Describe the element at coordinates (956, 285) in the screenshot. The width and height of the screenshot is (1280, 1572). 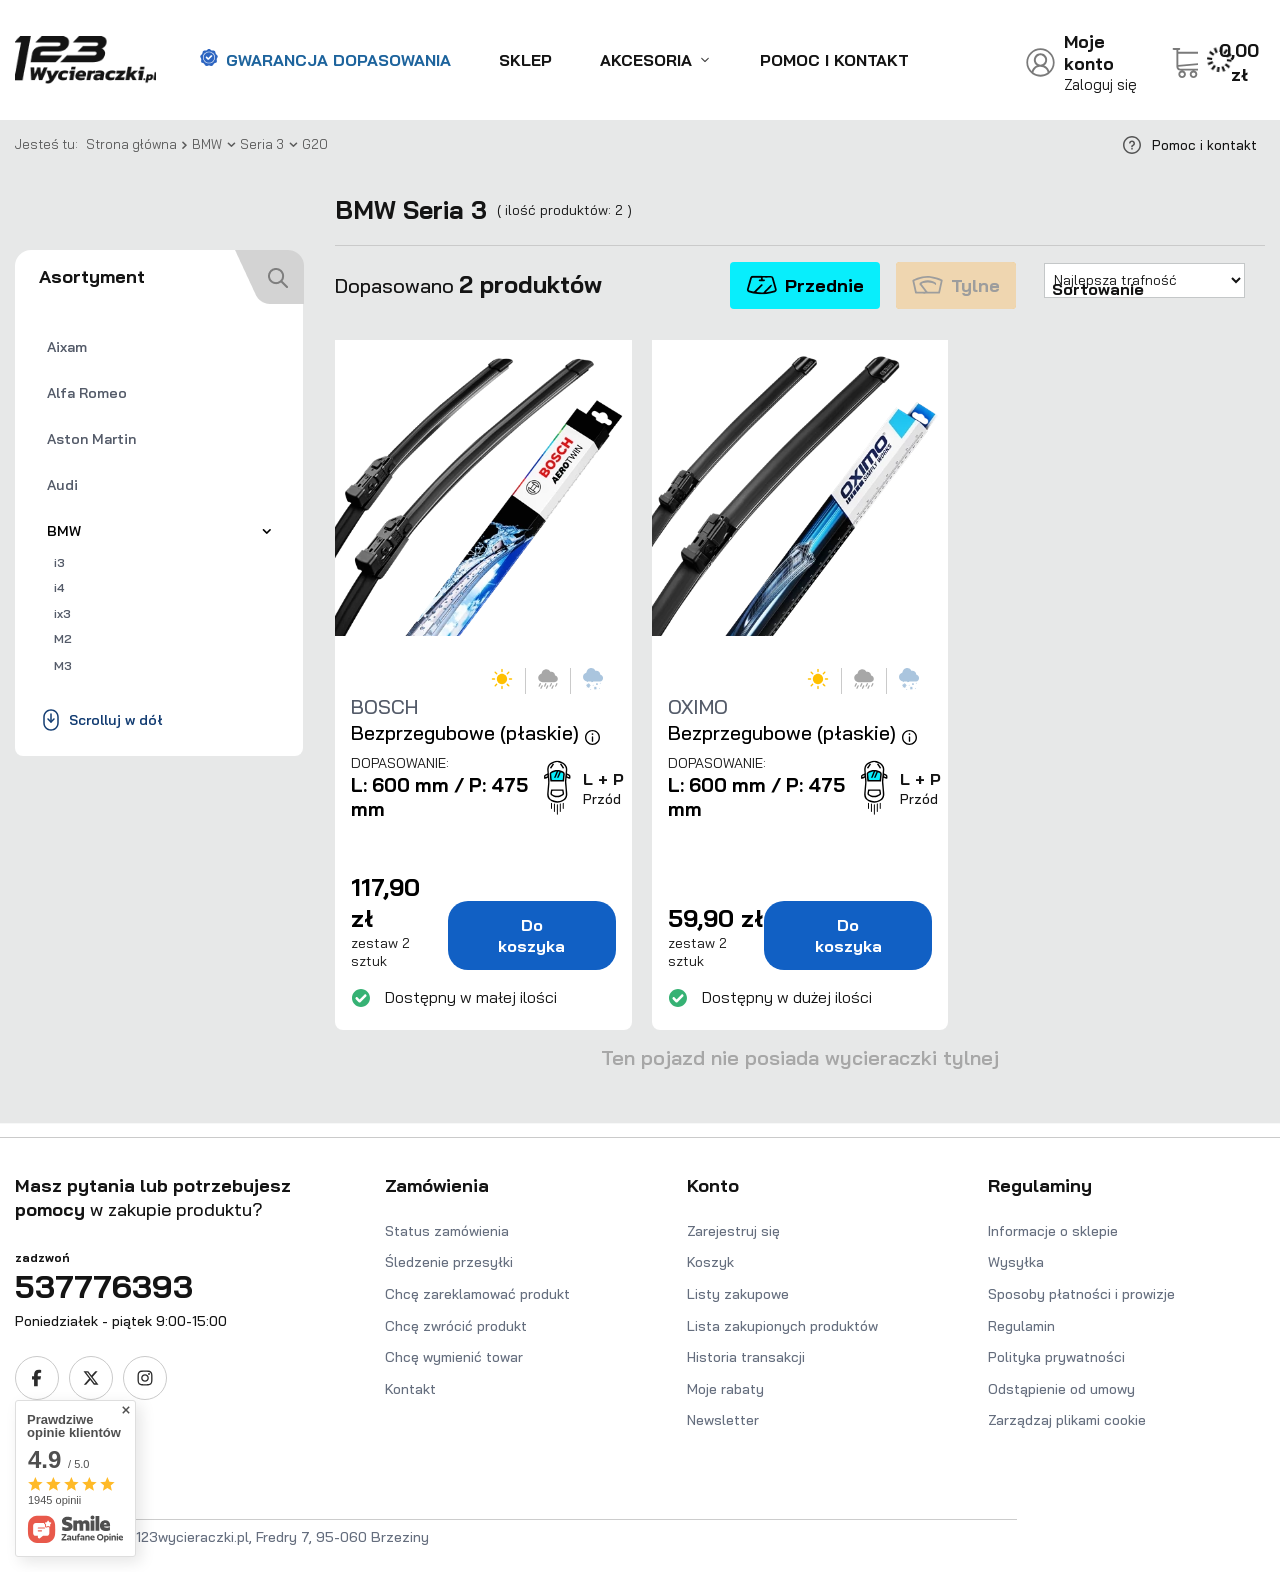
I see `Tylne` at that location.